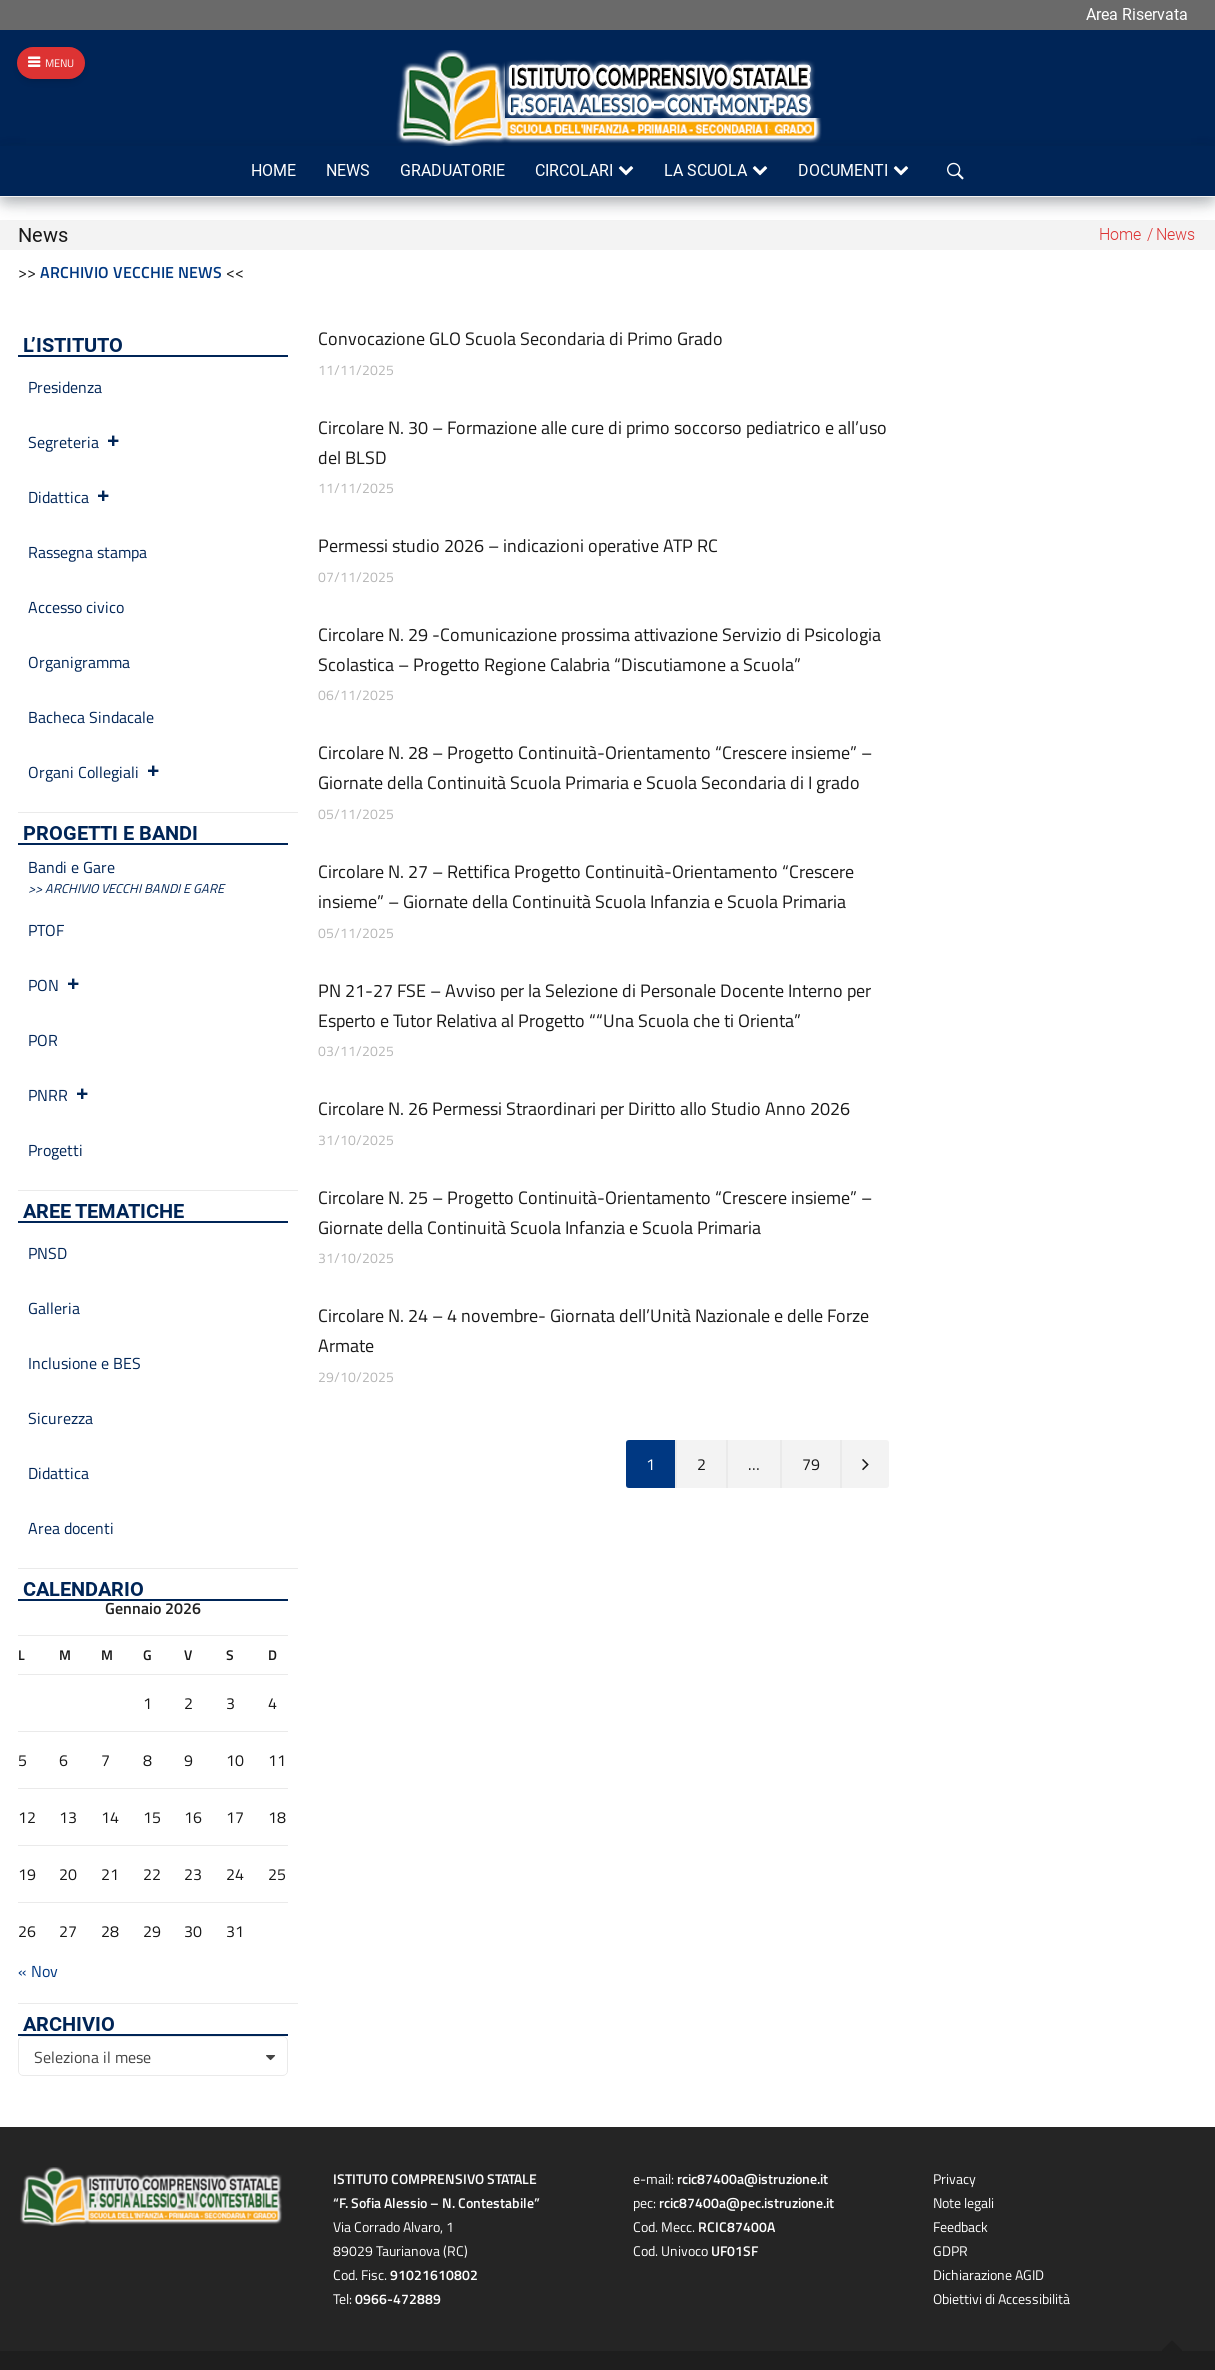  Describe the element at coordinates (452, 170) in the screenshot. I see `Graduatorie` at that location.